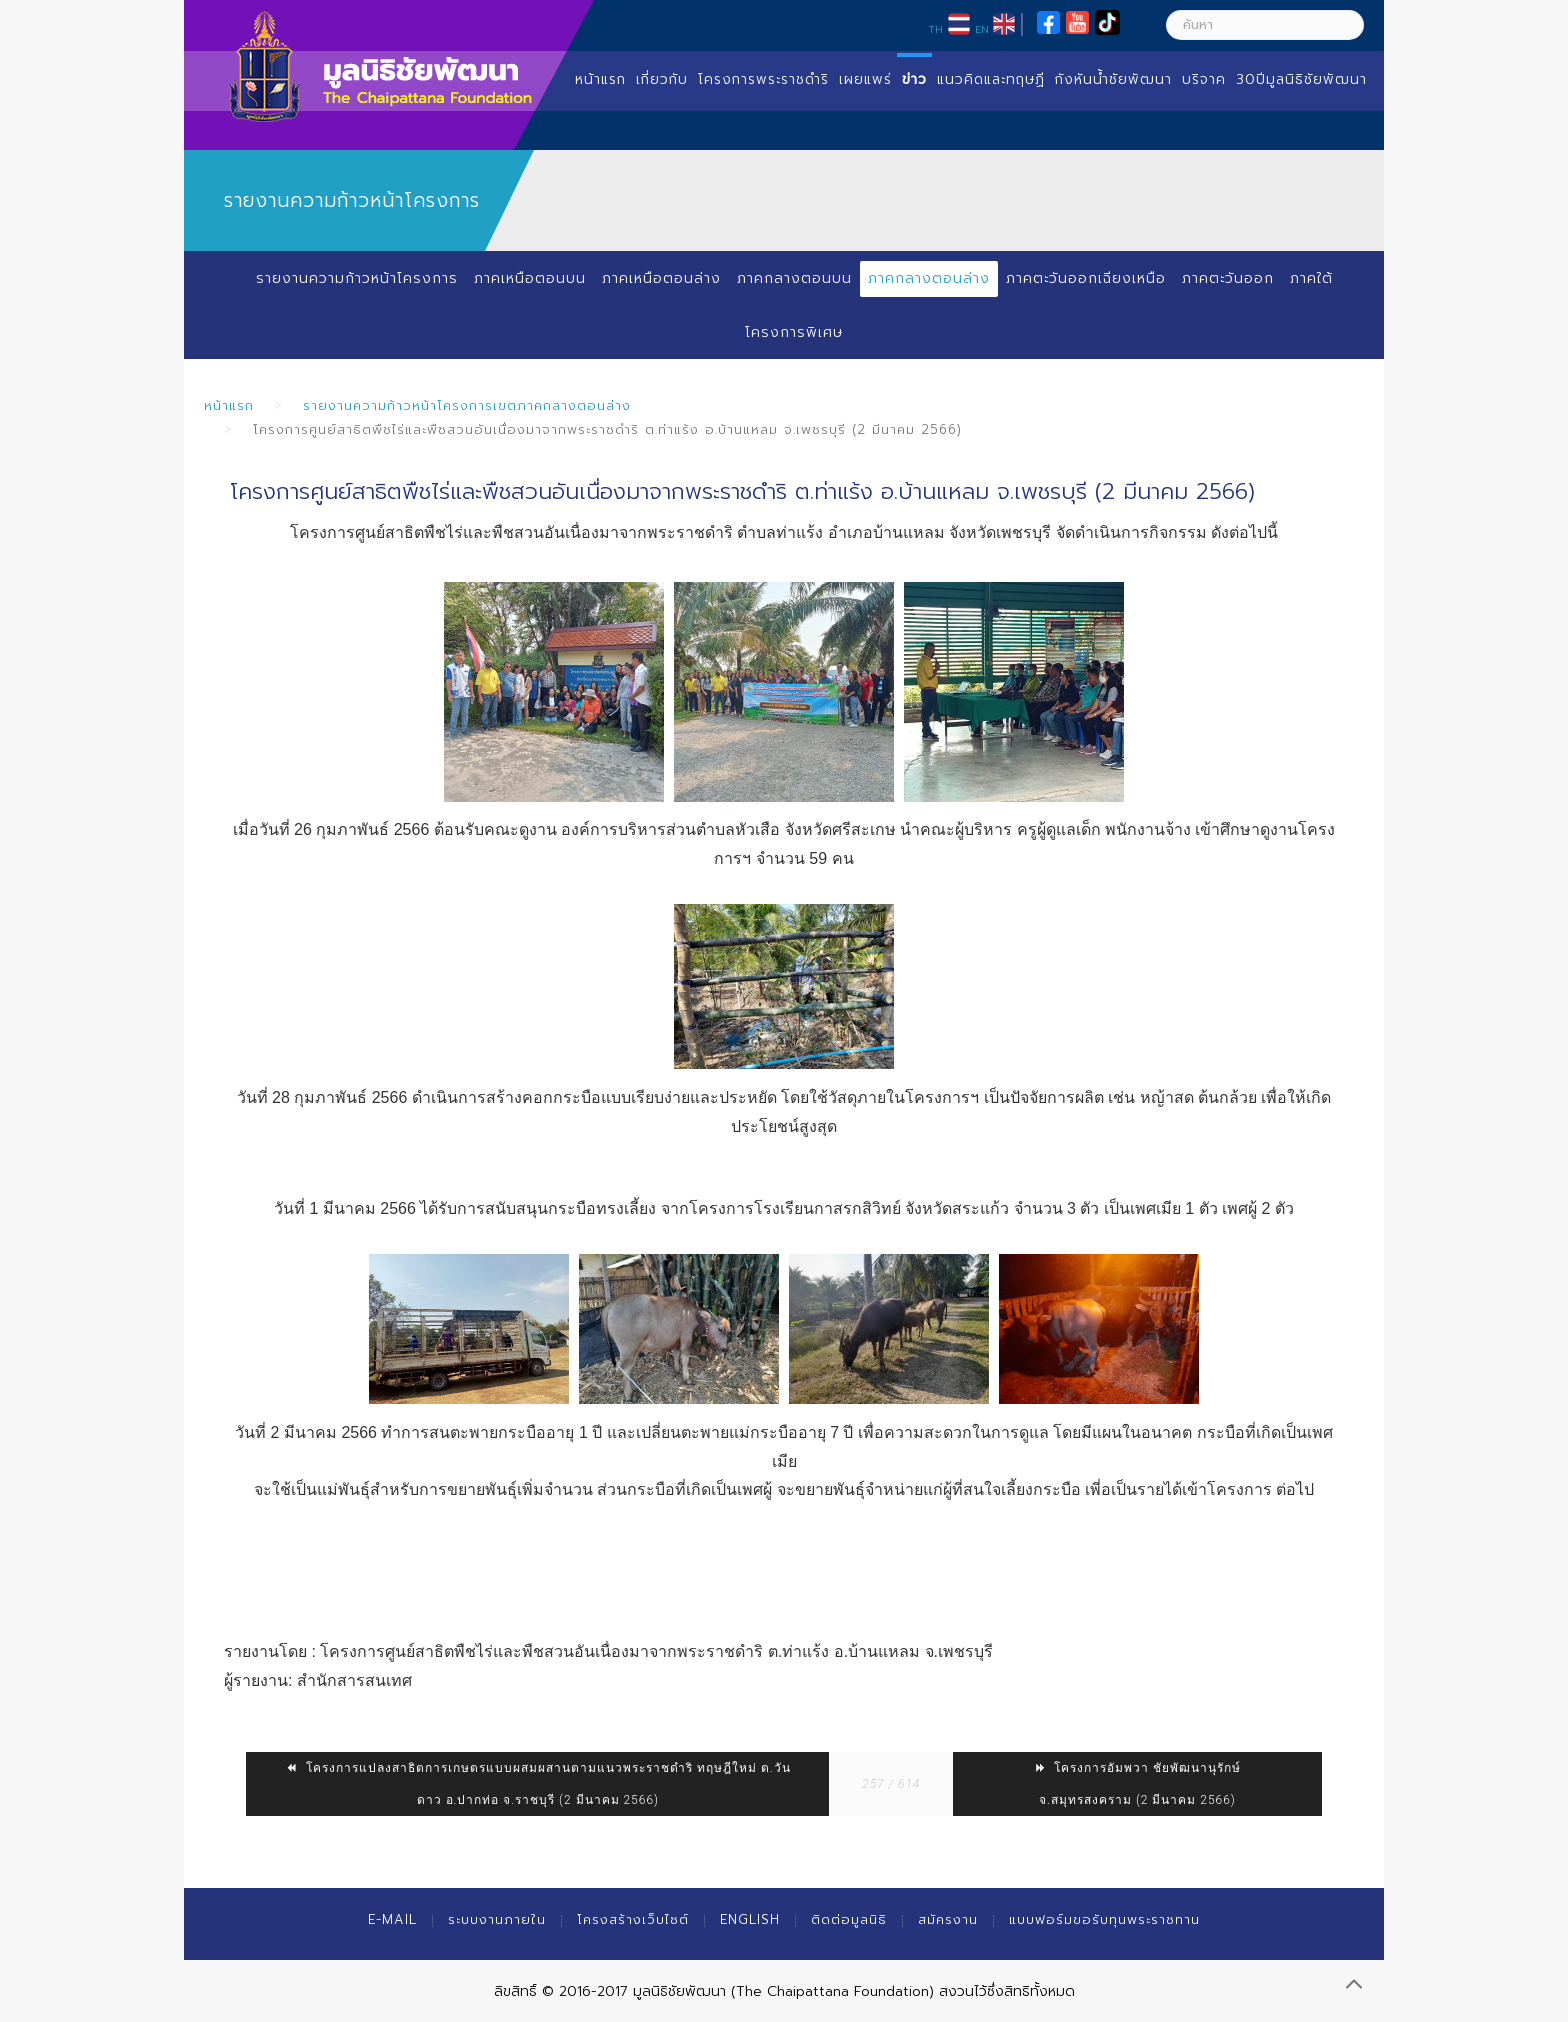  I want to click on บริจาค, so click(1204, 79).